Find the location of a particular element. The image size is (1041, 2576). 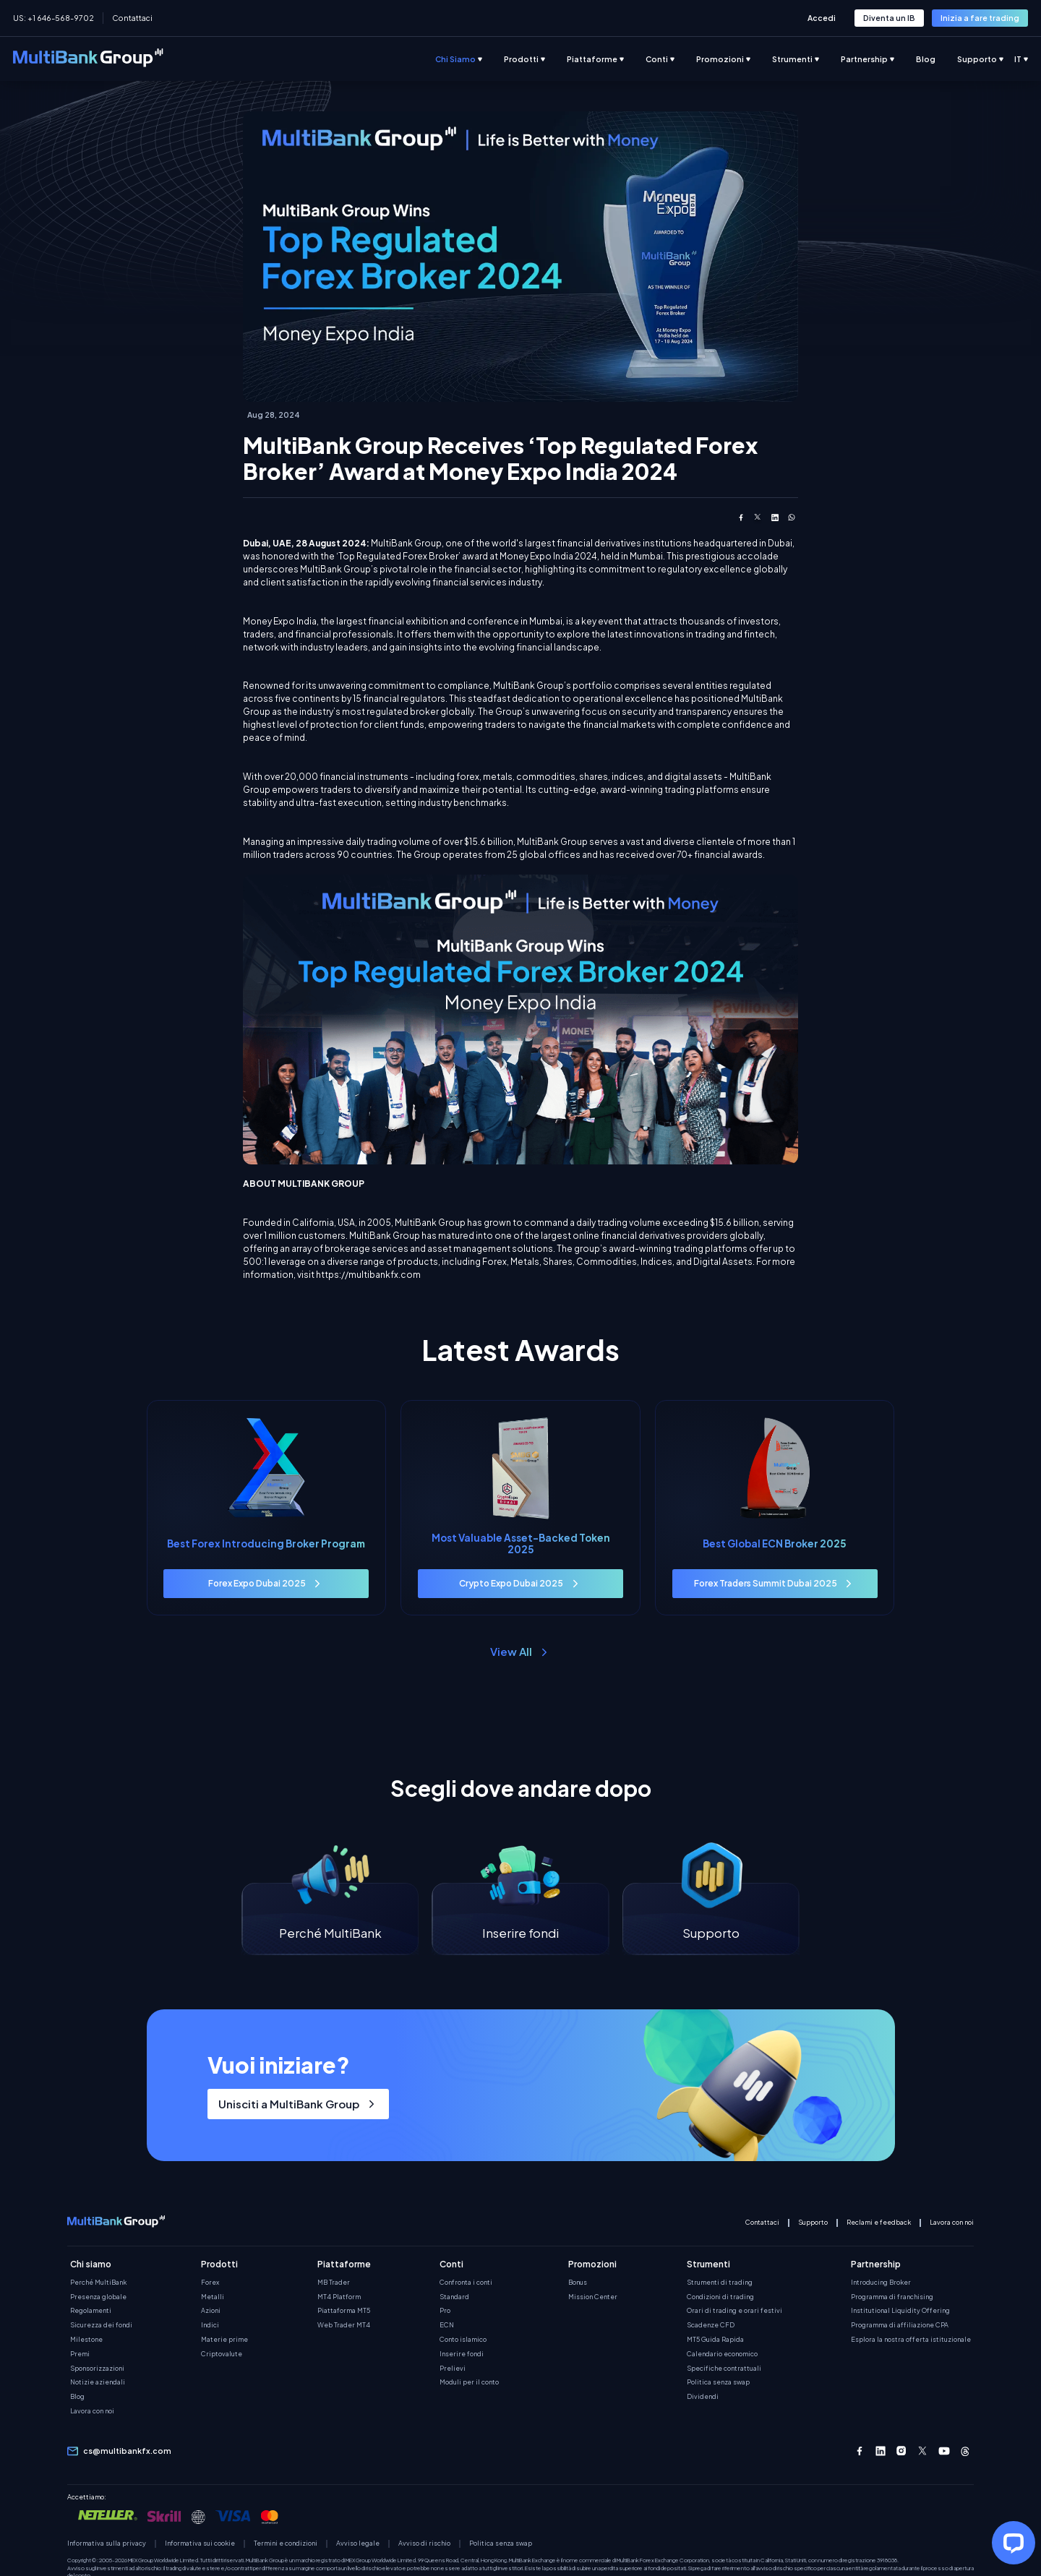

Web Trader MT4 is located at coordinates (343, 2326).